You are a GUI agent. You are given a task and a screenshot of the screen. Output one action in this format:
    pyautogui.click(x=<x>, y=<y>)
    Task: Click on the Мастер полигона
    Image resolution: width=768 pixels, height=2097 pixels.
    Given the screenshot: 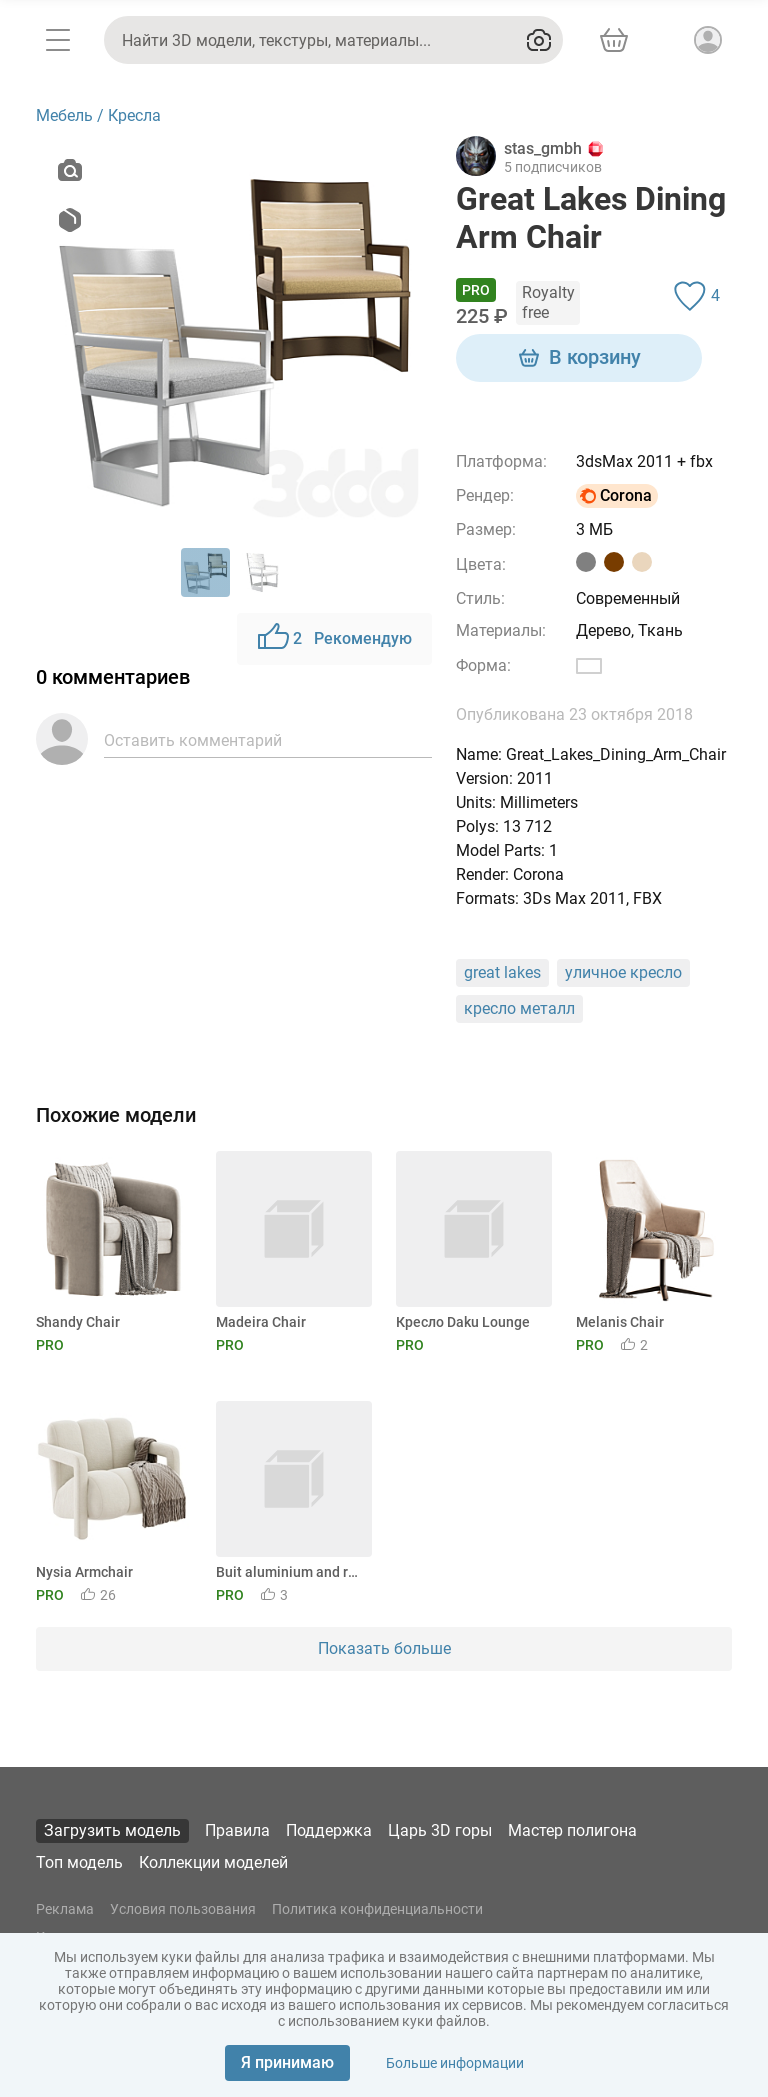 What is the action you would take?
    pyautogui.click(x=572, y=1830)
    